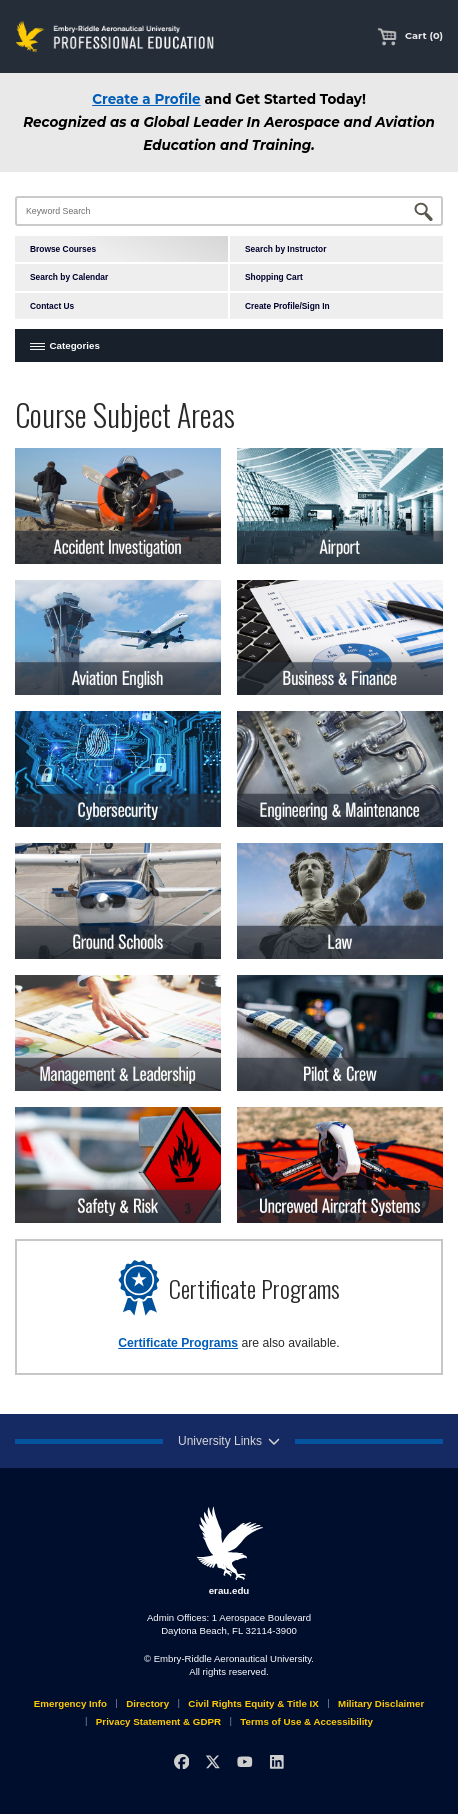 This screenshot has width=458, height=1814. Describe the element at coordinates (69, 277) in the screenshot. I see `Search by Calendar` at that location.